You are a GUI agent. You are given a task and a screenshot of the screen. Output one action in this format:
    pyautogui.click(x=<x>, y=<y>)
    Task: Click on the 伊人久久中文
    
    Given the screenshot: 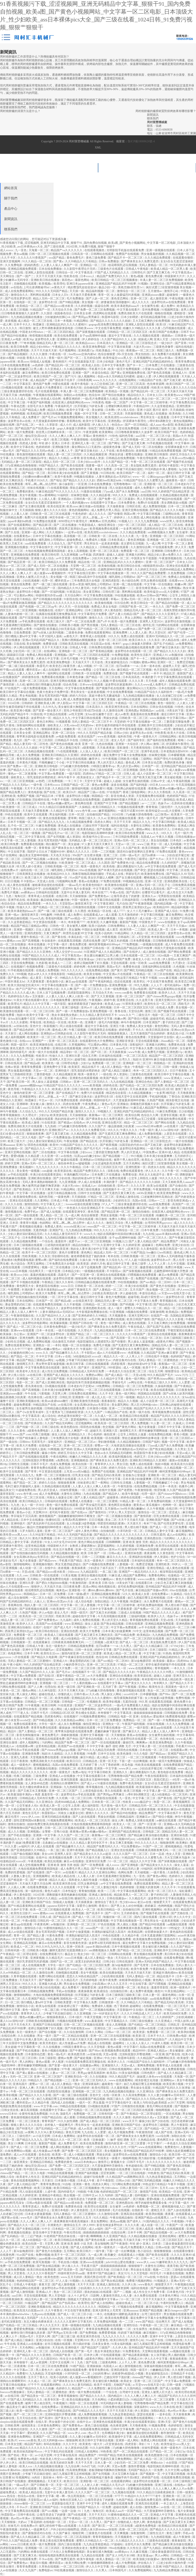 What is the action you would take?
    pyautogui.click(x=183, y=1917)
    